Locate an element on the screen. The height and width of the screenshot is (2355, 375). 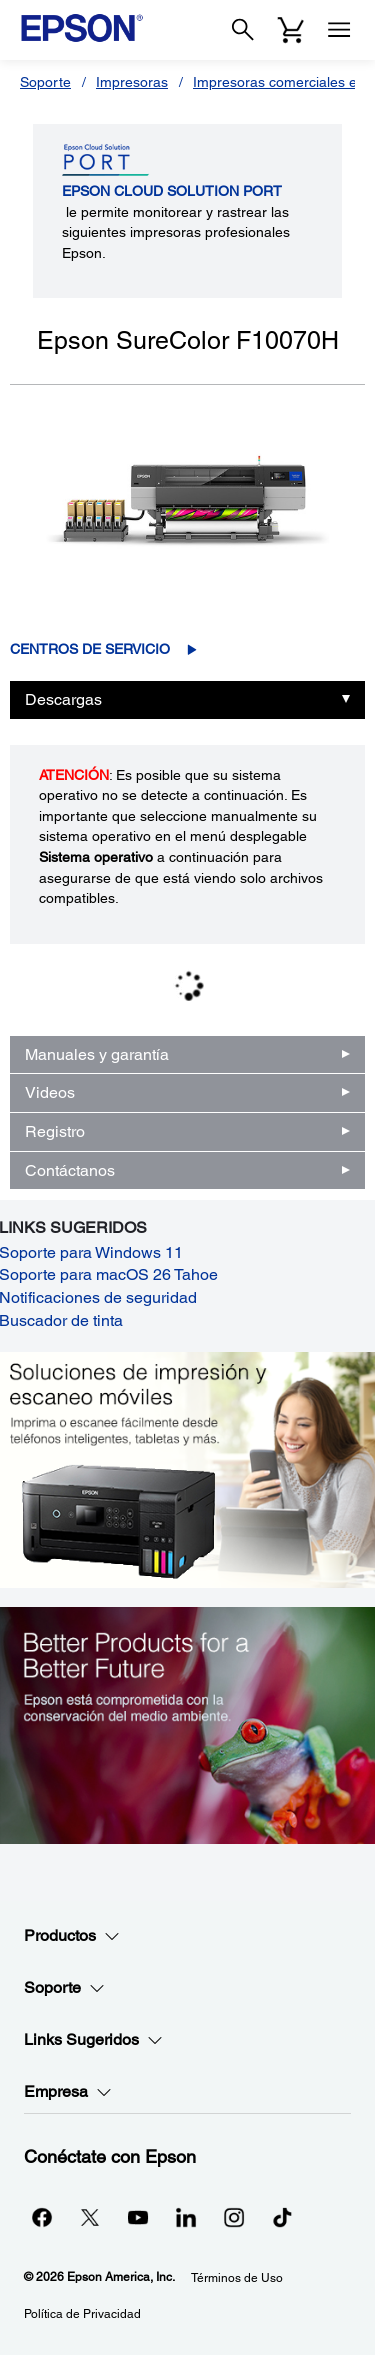
Empresa is located at coordinates (68, 2092).